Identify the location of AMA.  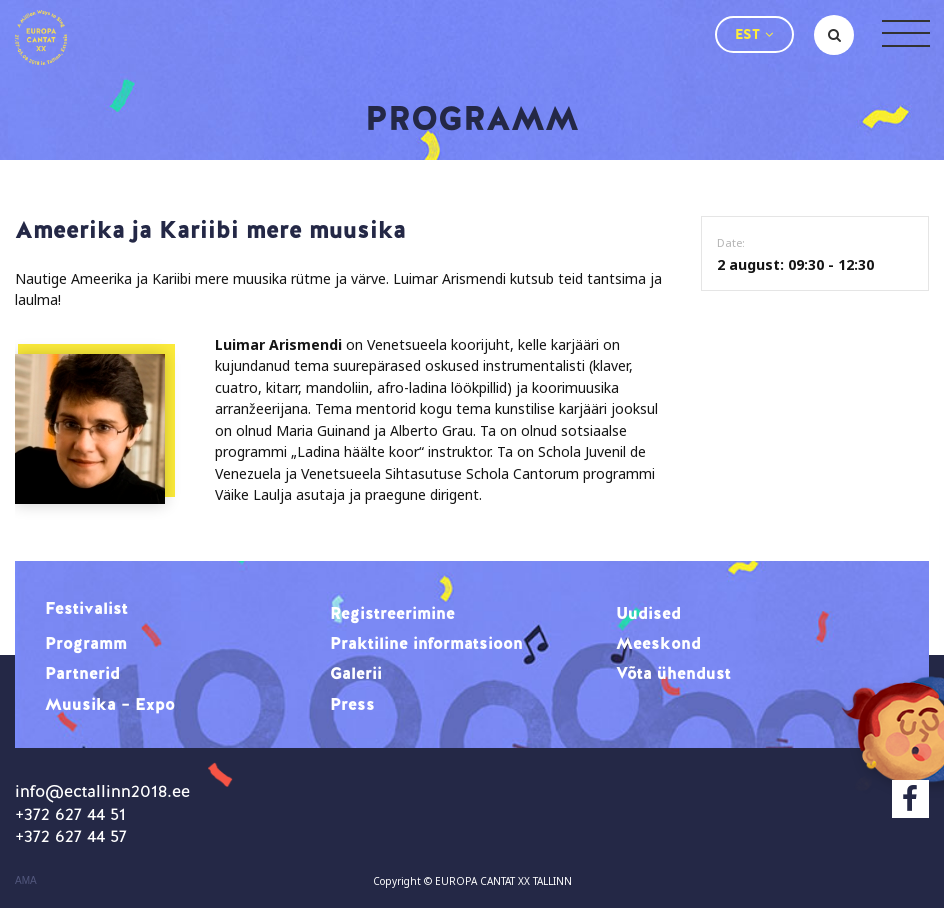
(26, 881).